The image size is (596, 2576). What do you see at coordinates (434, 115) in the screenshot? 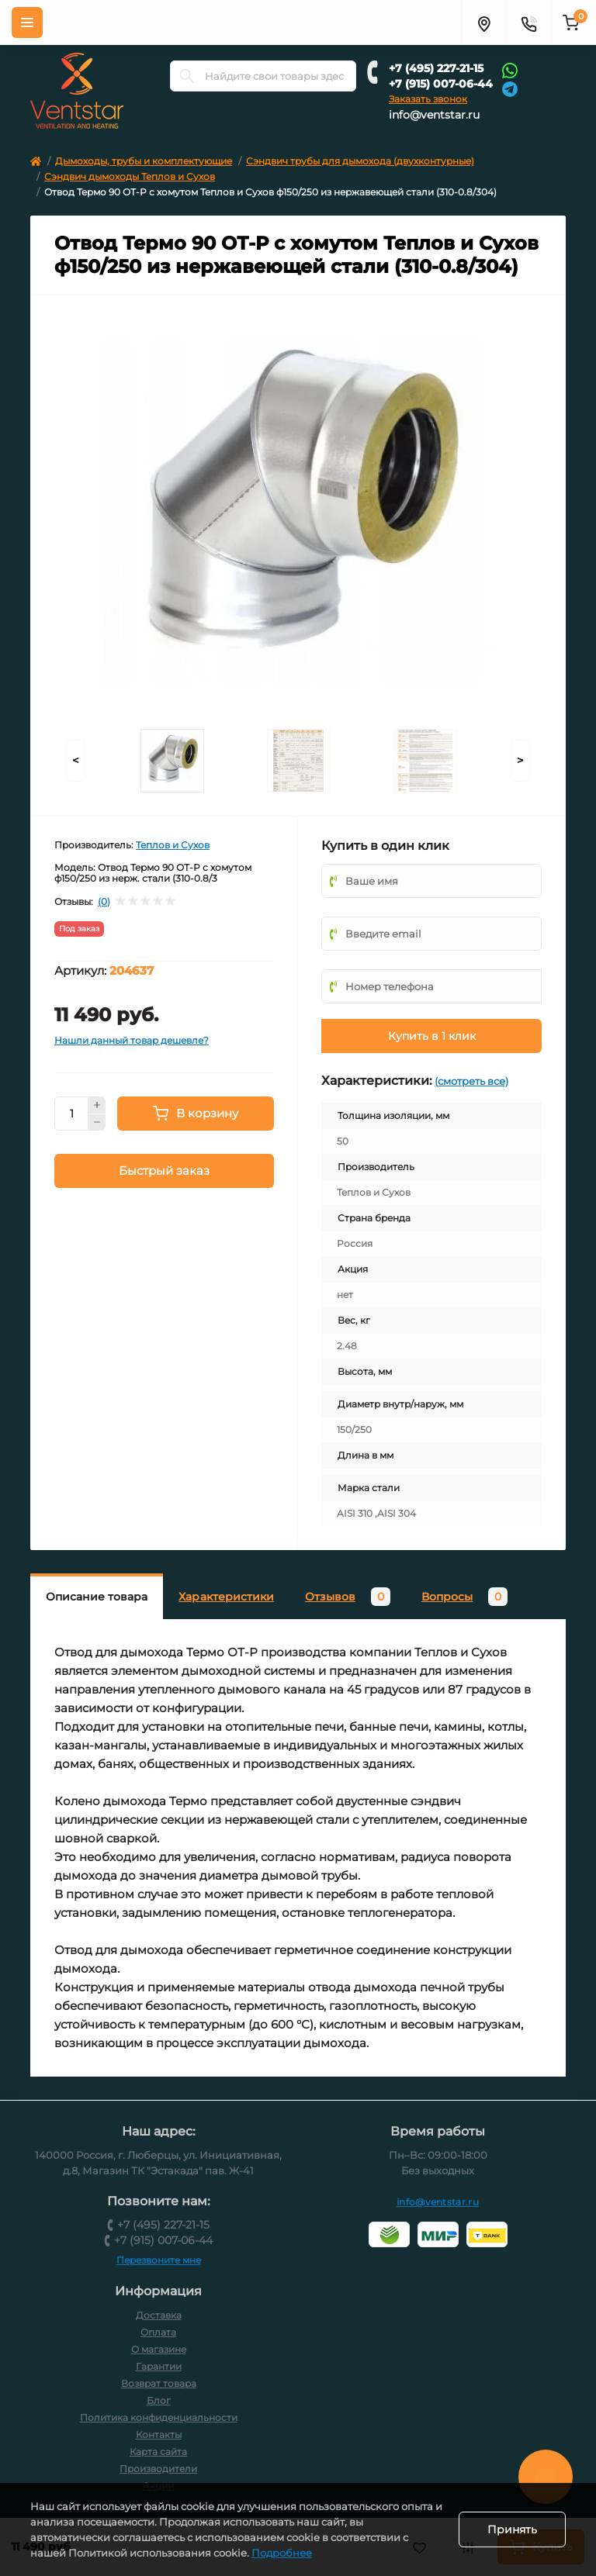
I see `info@ventstar.ru` at bounding box center [434, 115].